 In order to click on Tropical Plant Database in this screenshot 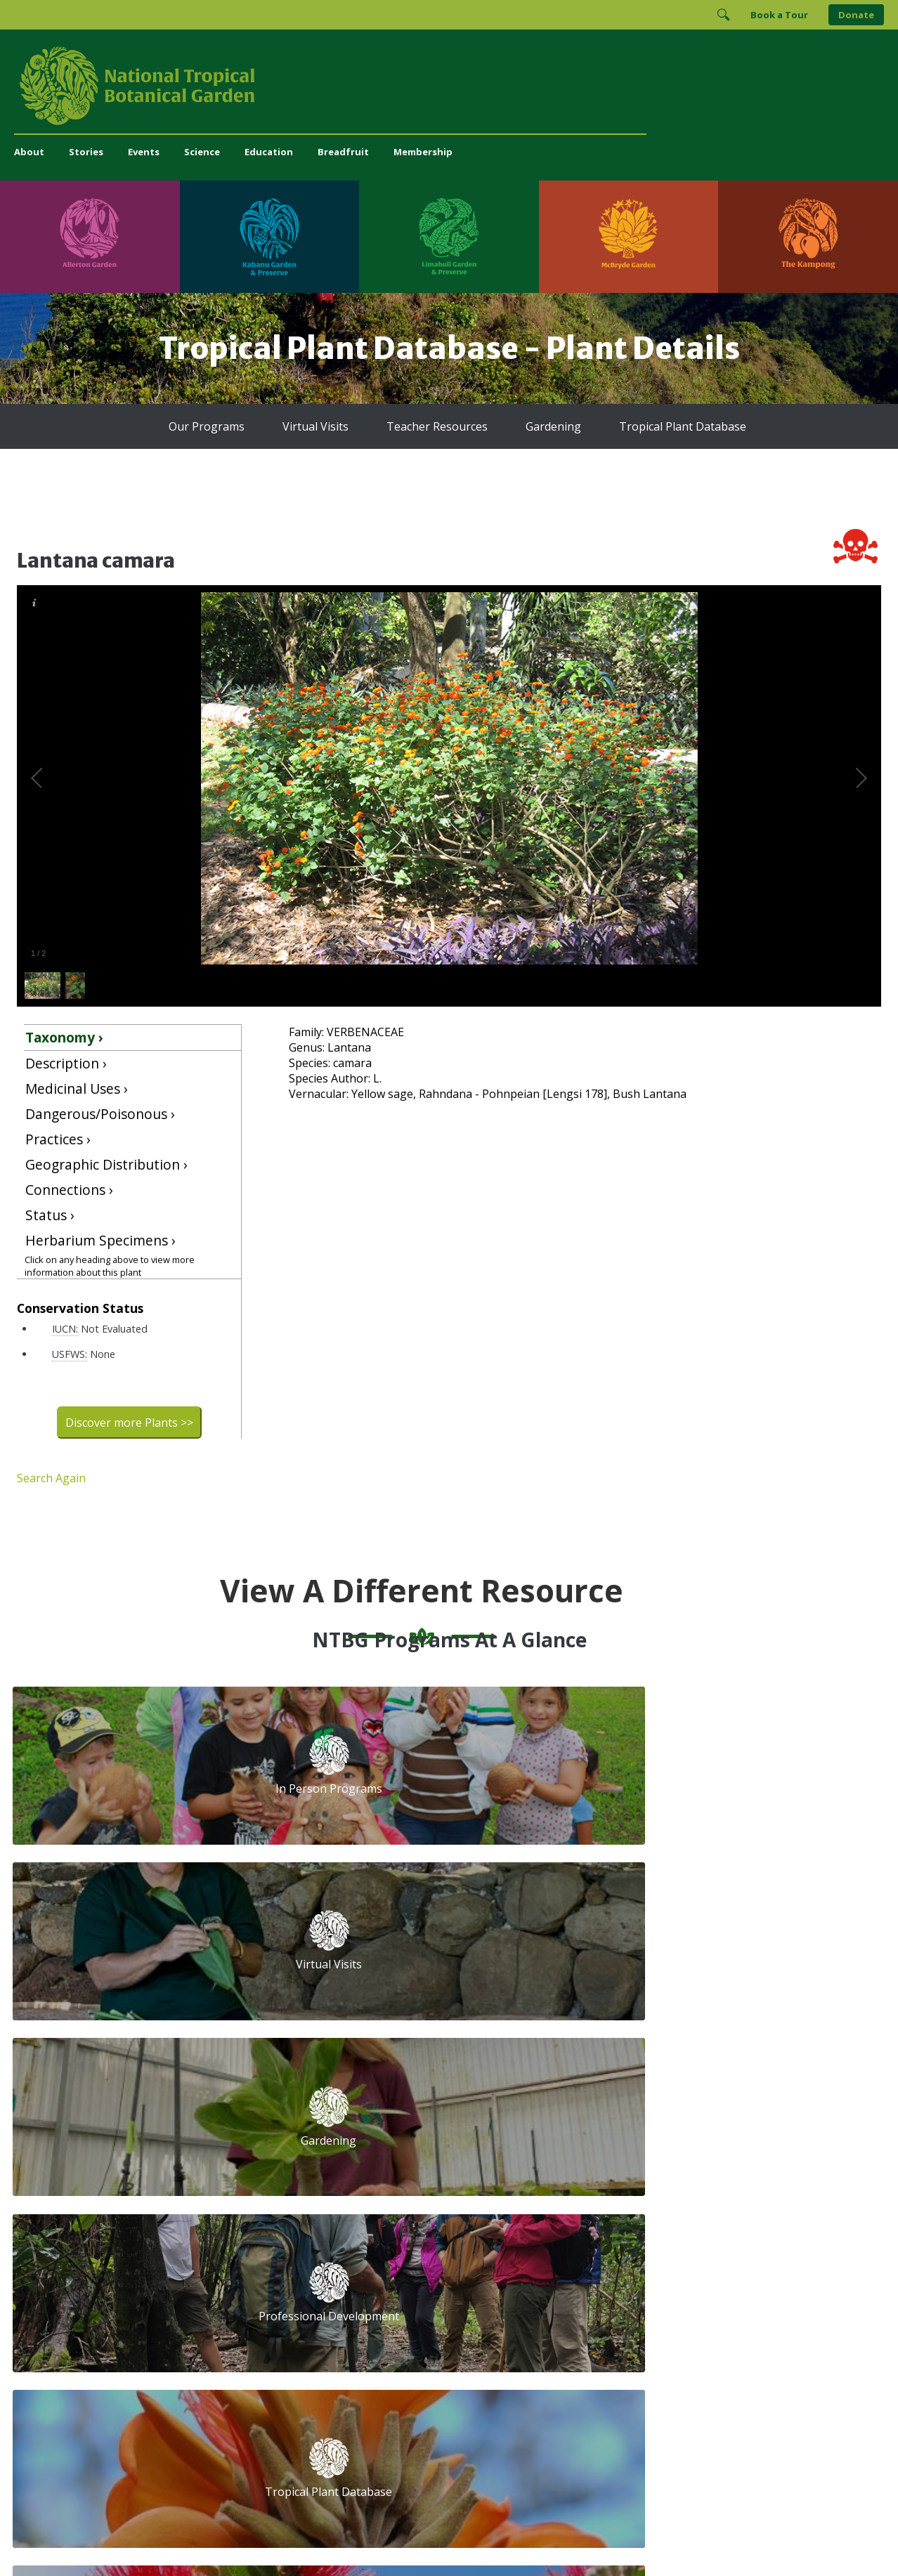, I will do `click(682, 426)`.